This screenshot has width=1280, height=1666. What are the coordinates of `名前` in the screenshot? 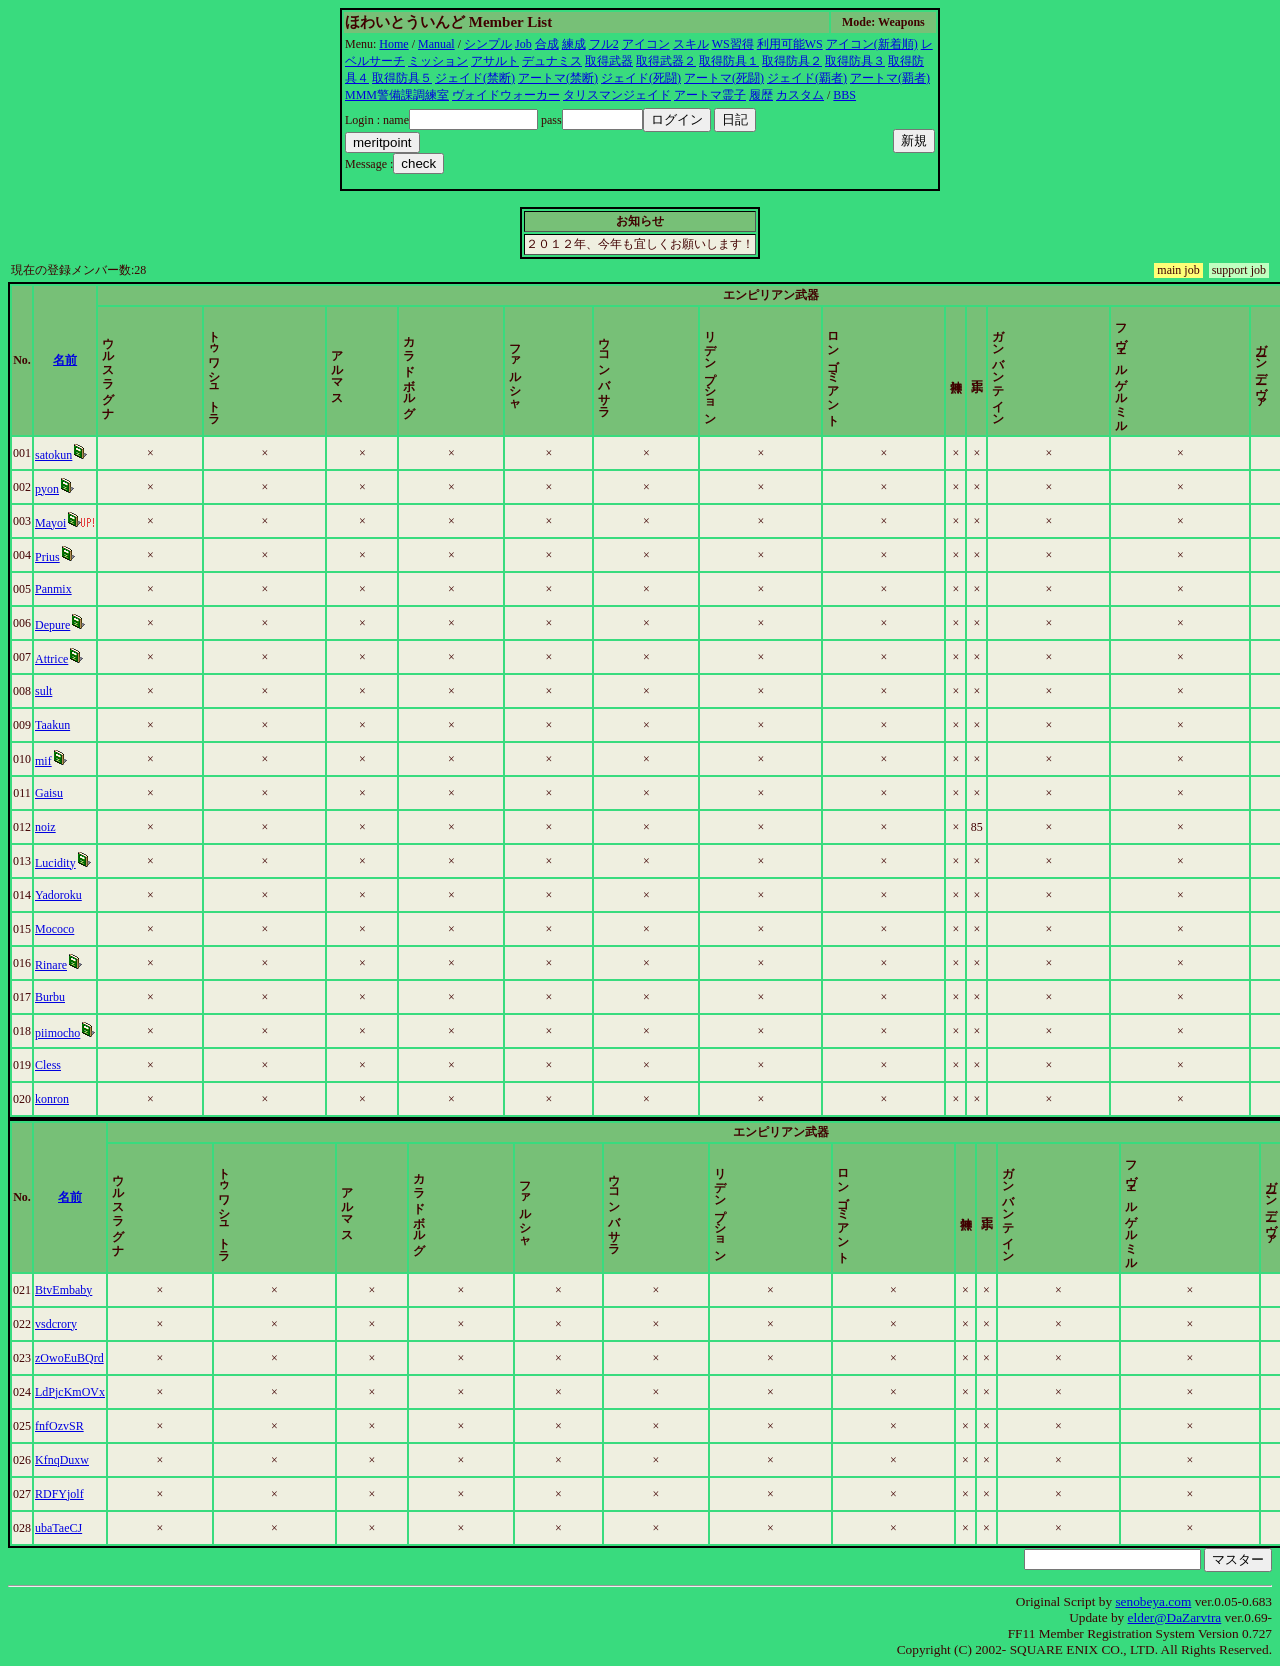 It's located at (98, 360).